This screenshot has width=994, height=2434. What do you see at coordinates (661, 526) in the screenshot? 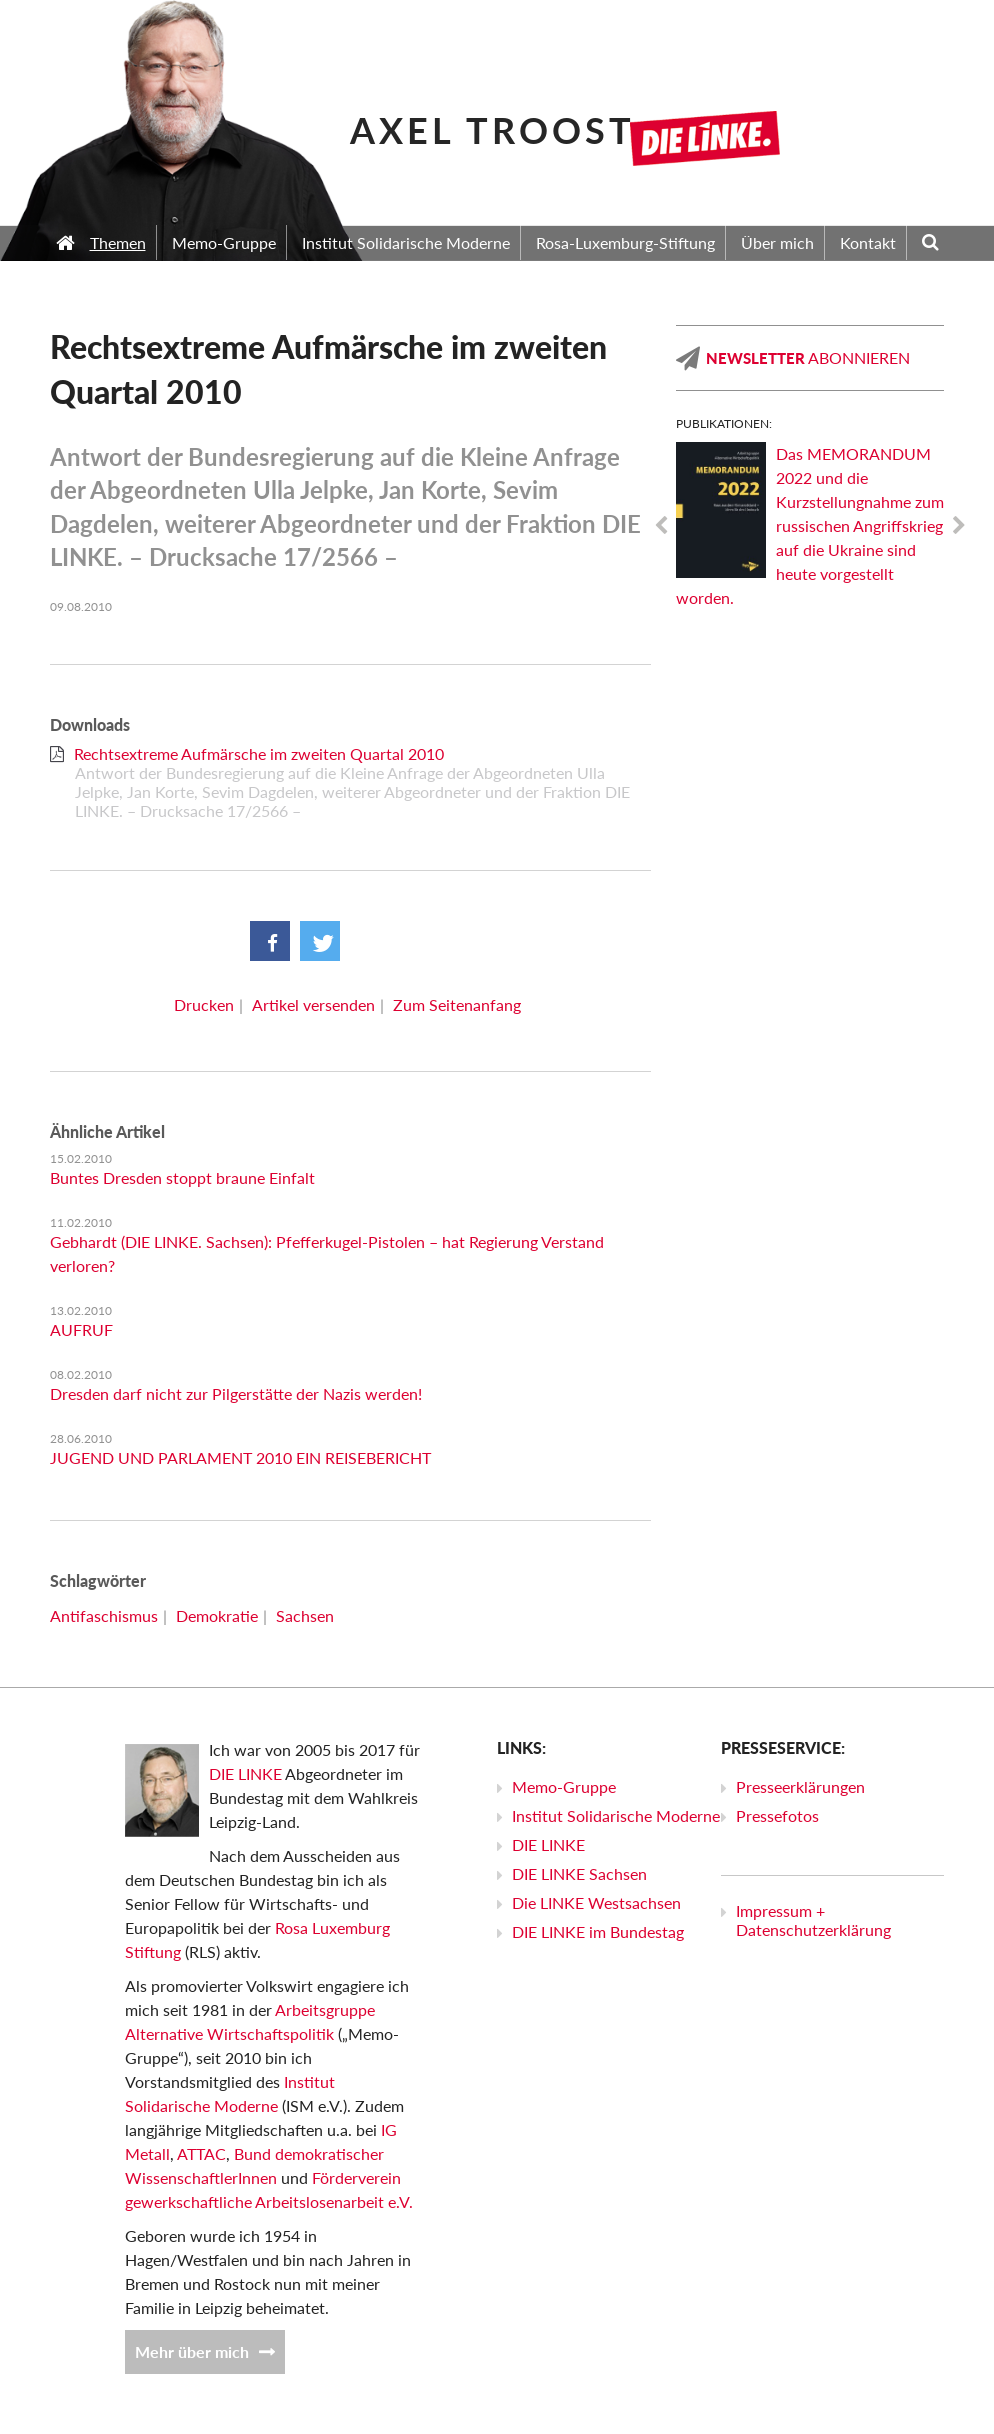
I see `Previous [previous]` at bounding box center [661, 526].